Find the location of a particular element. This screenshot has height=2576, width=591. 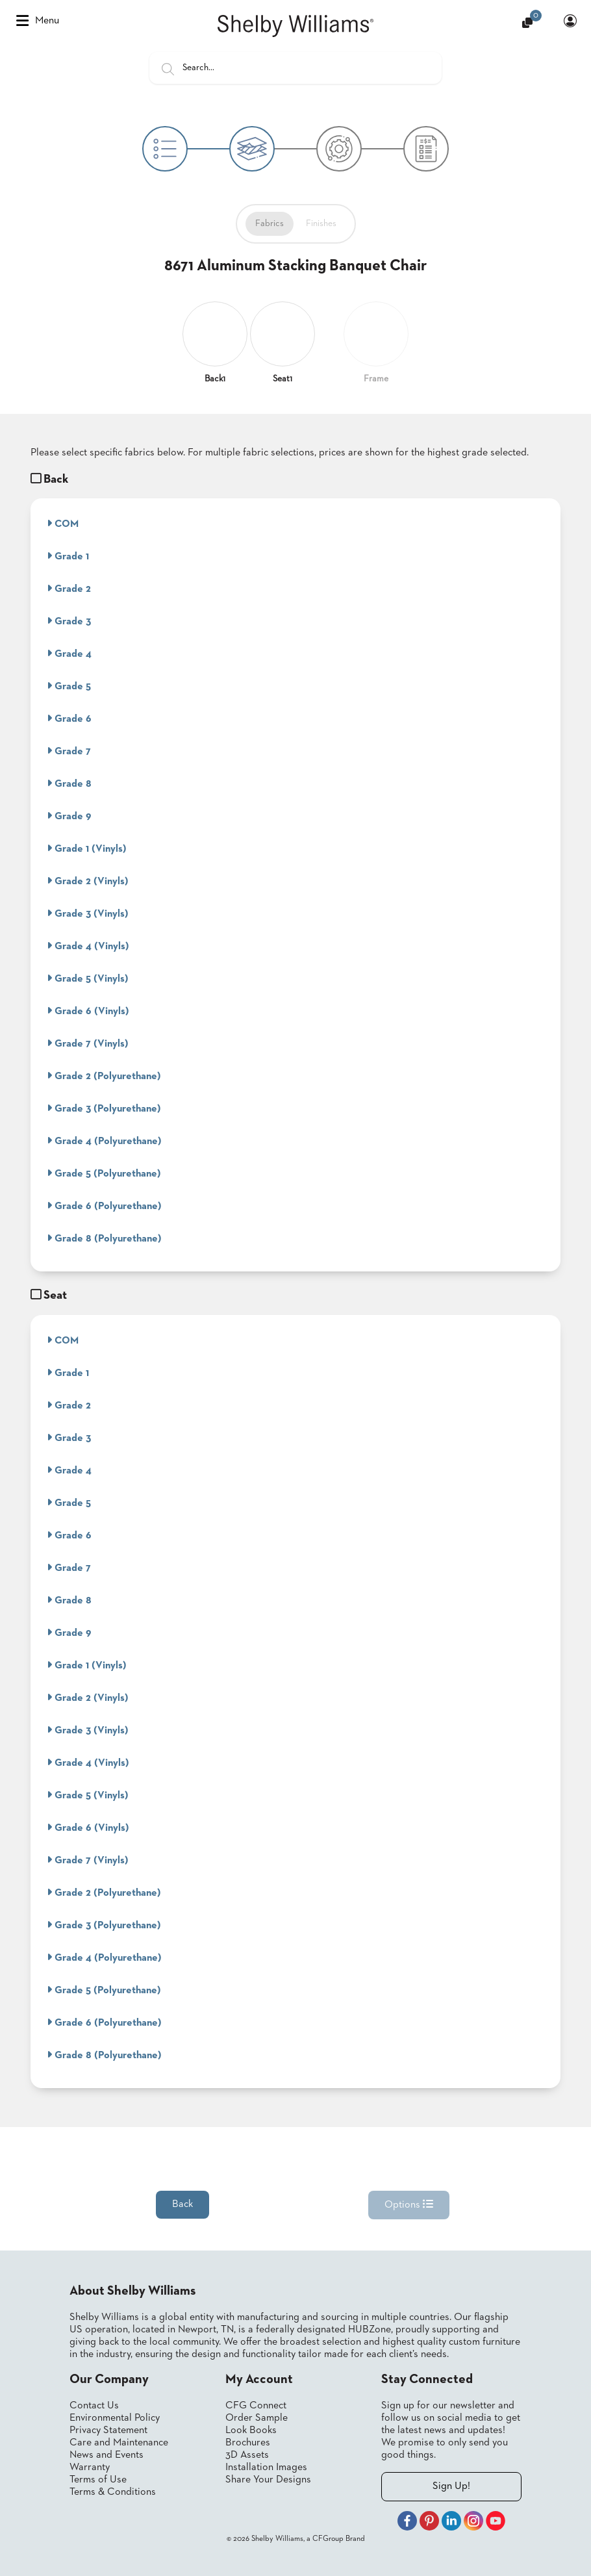

Grade 2 (Polyurethane) is located at coordinates (104, 1076).